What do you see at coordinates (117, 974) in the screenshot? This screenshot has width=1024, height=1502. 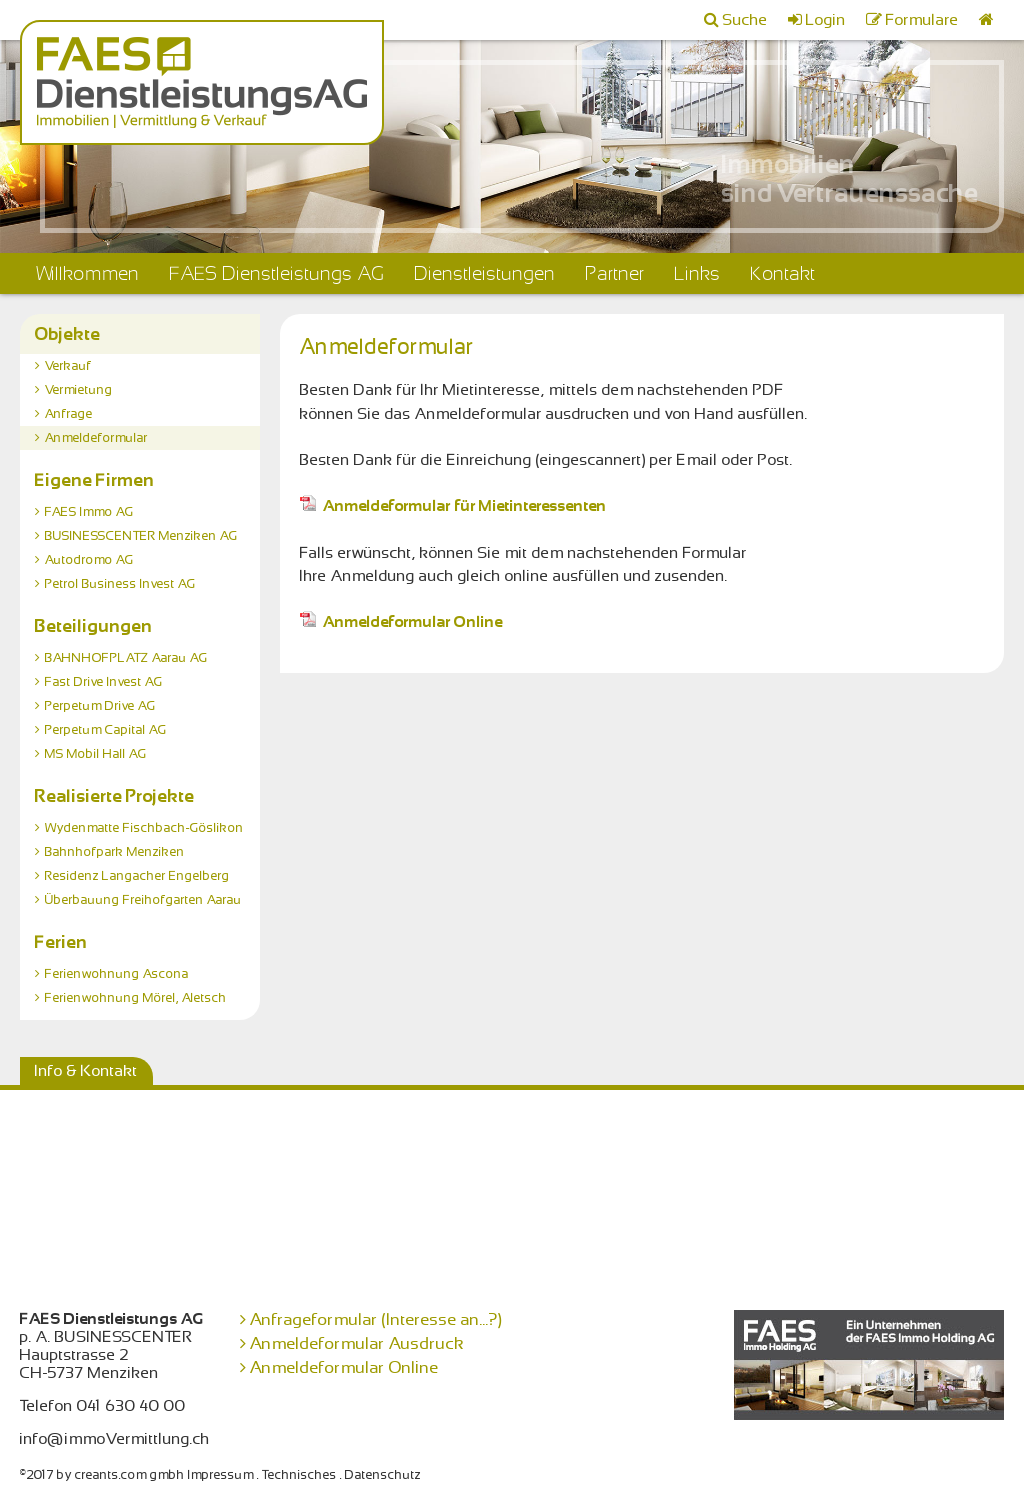 I see `Ferienwohnung Ascona` at bounding box center [117, 974].